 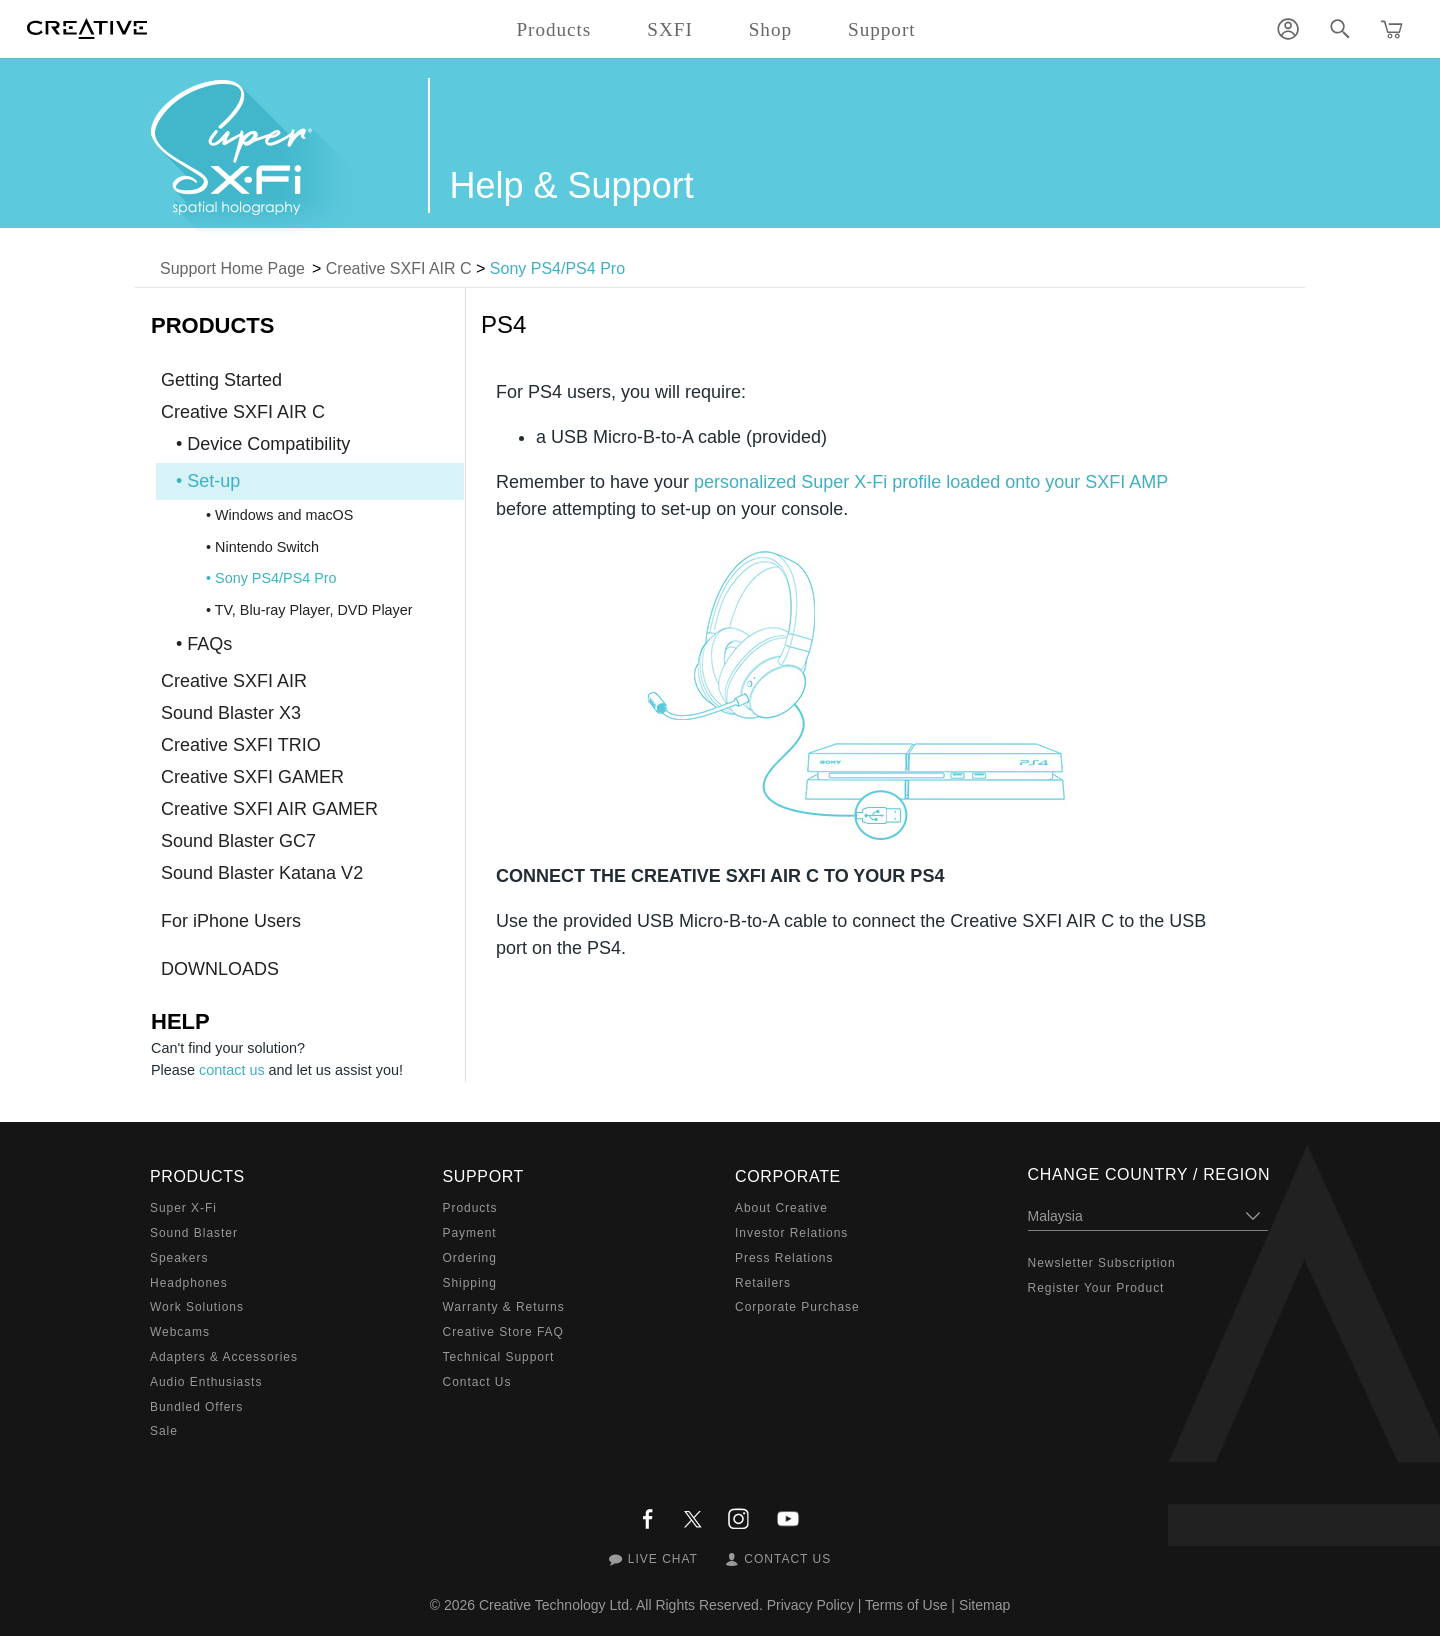 What do you see at coordinates (179, 1258) in the screenshot?
I see `Speakers` at bounding box center [179, 1258].